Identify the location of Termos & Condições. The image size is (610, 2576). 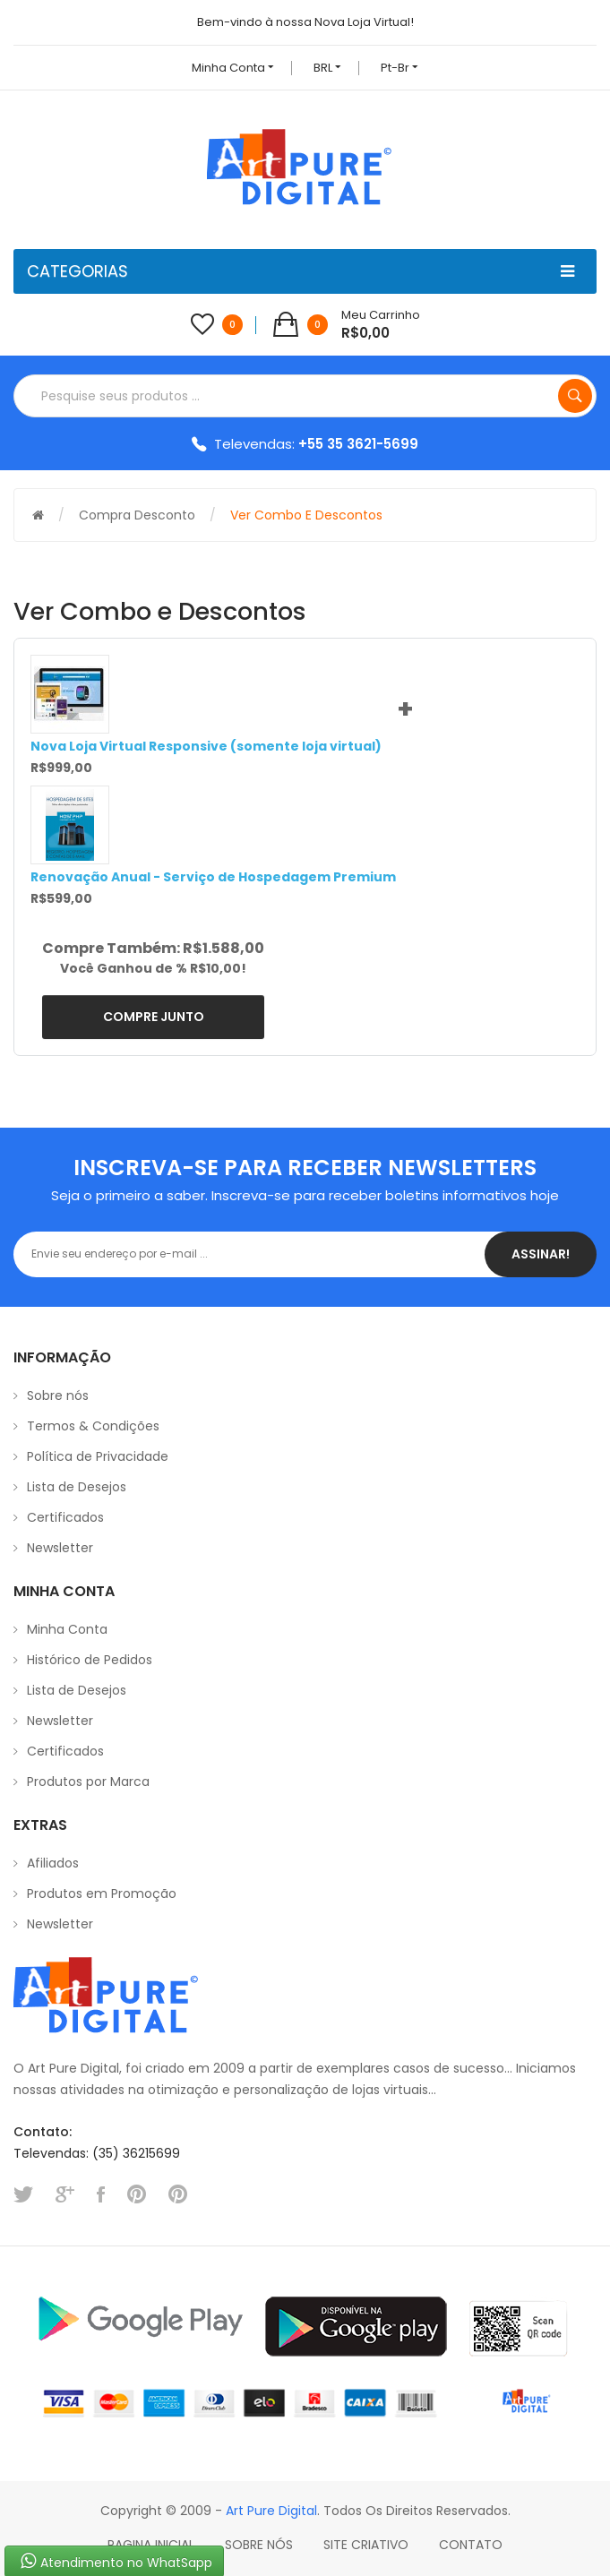
(93, 1426).